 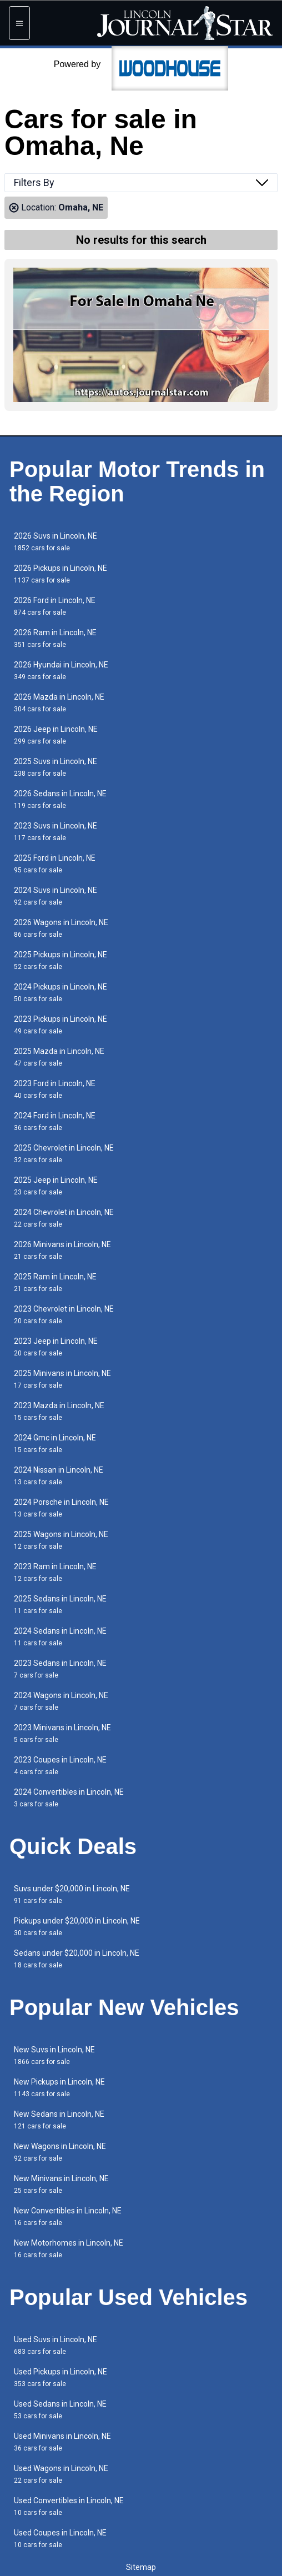 I want to click on 2023 Chevrolet in Lincoln, NE, so click(x=64, y=1314).